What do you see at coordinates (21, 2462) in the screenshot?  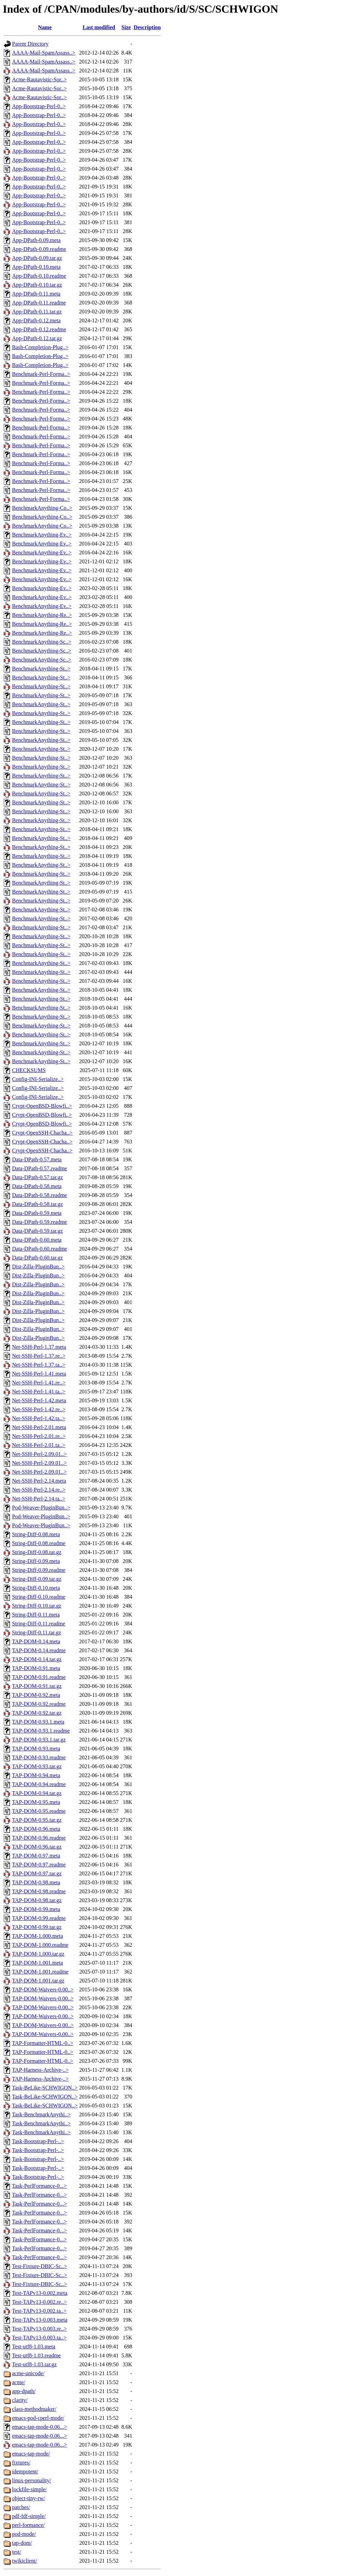 I see `fixtures/` at bounding box center [21, 2462].